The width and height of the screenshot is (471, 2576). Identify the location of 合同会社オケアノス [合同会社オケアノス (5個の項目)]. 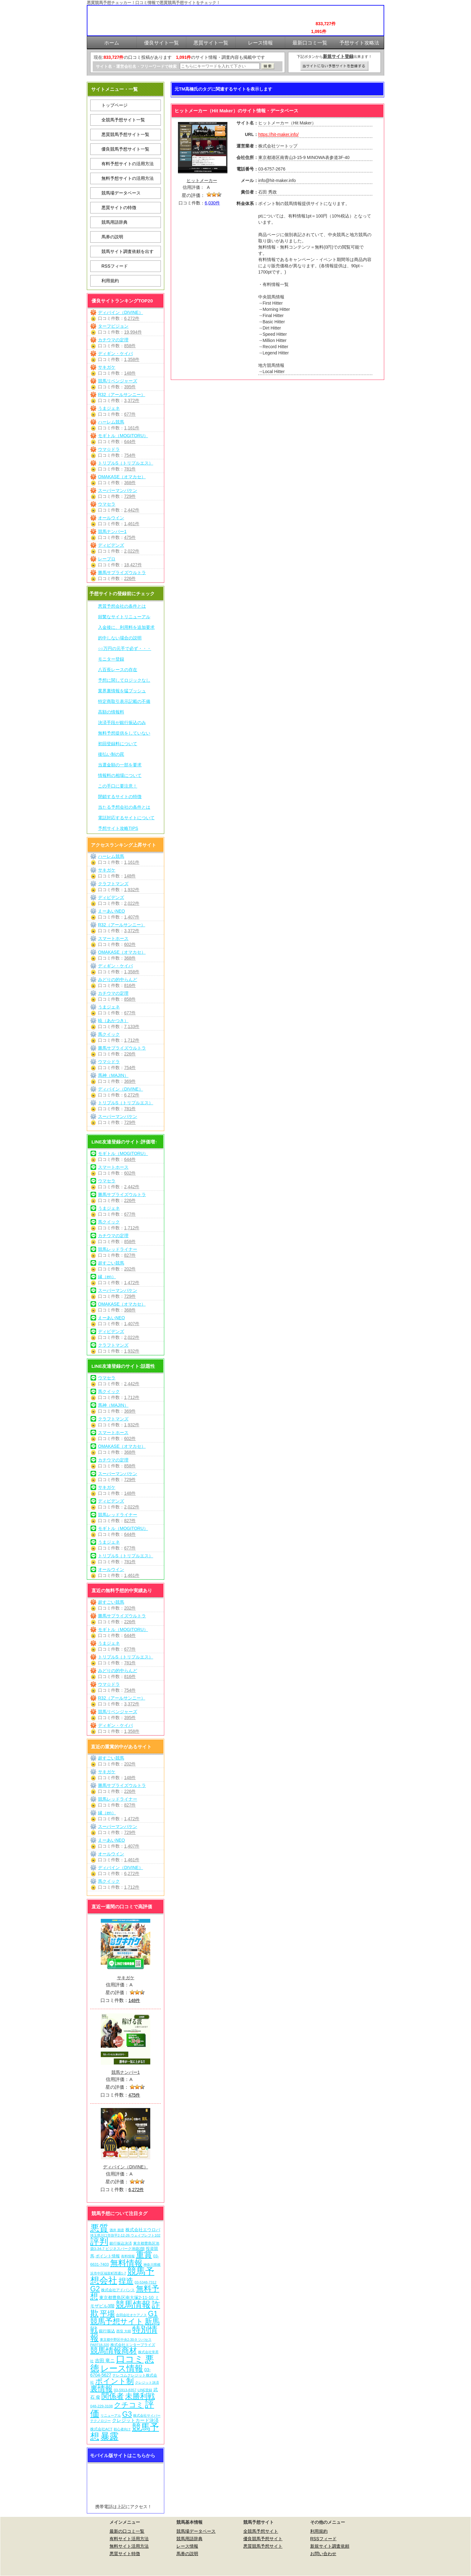
(131, 2315).